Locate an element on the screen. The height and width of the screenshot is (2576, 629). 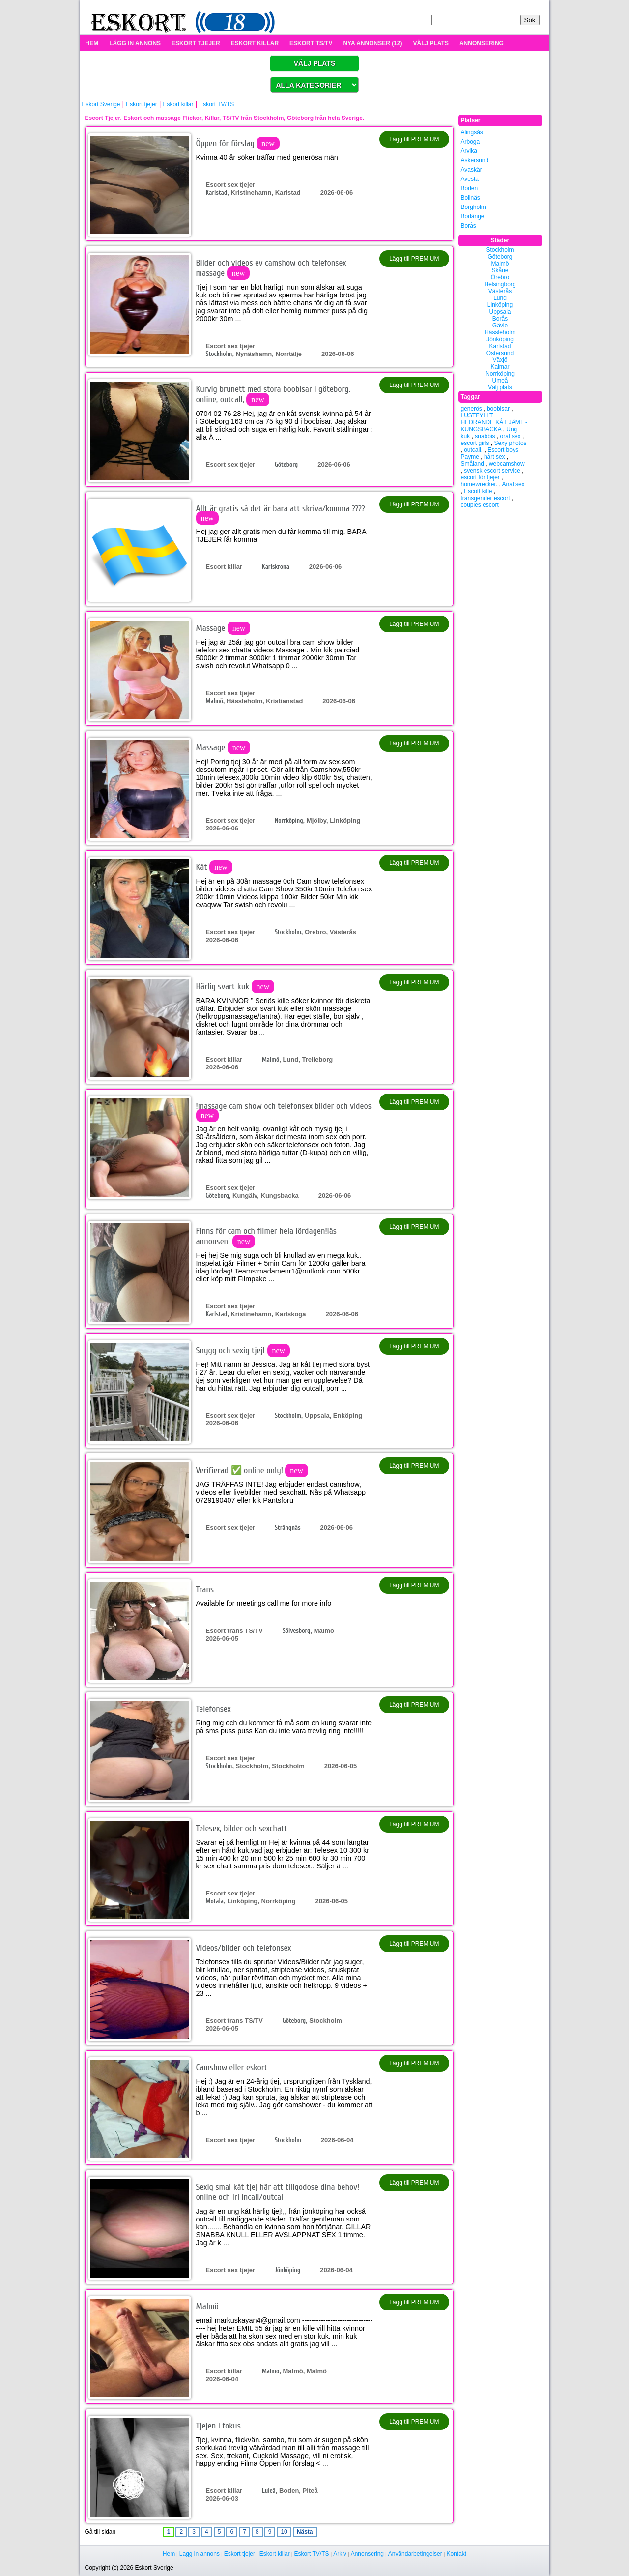
svensk escort service is located at coordinates (492, 470).